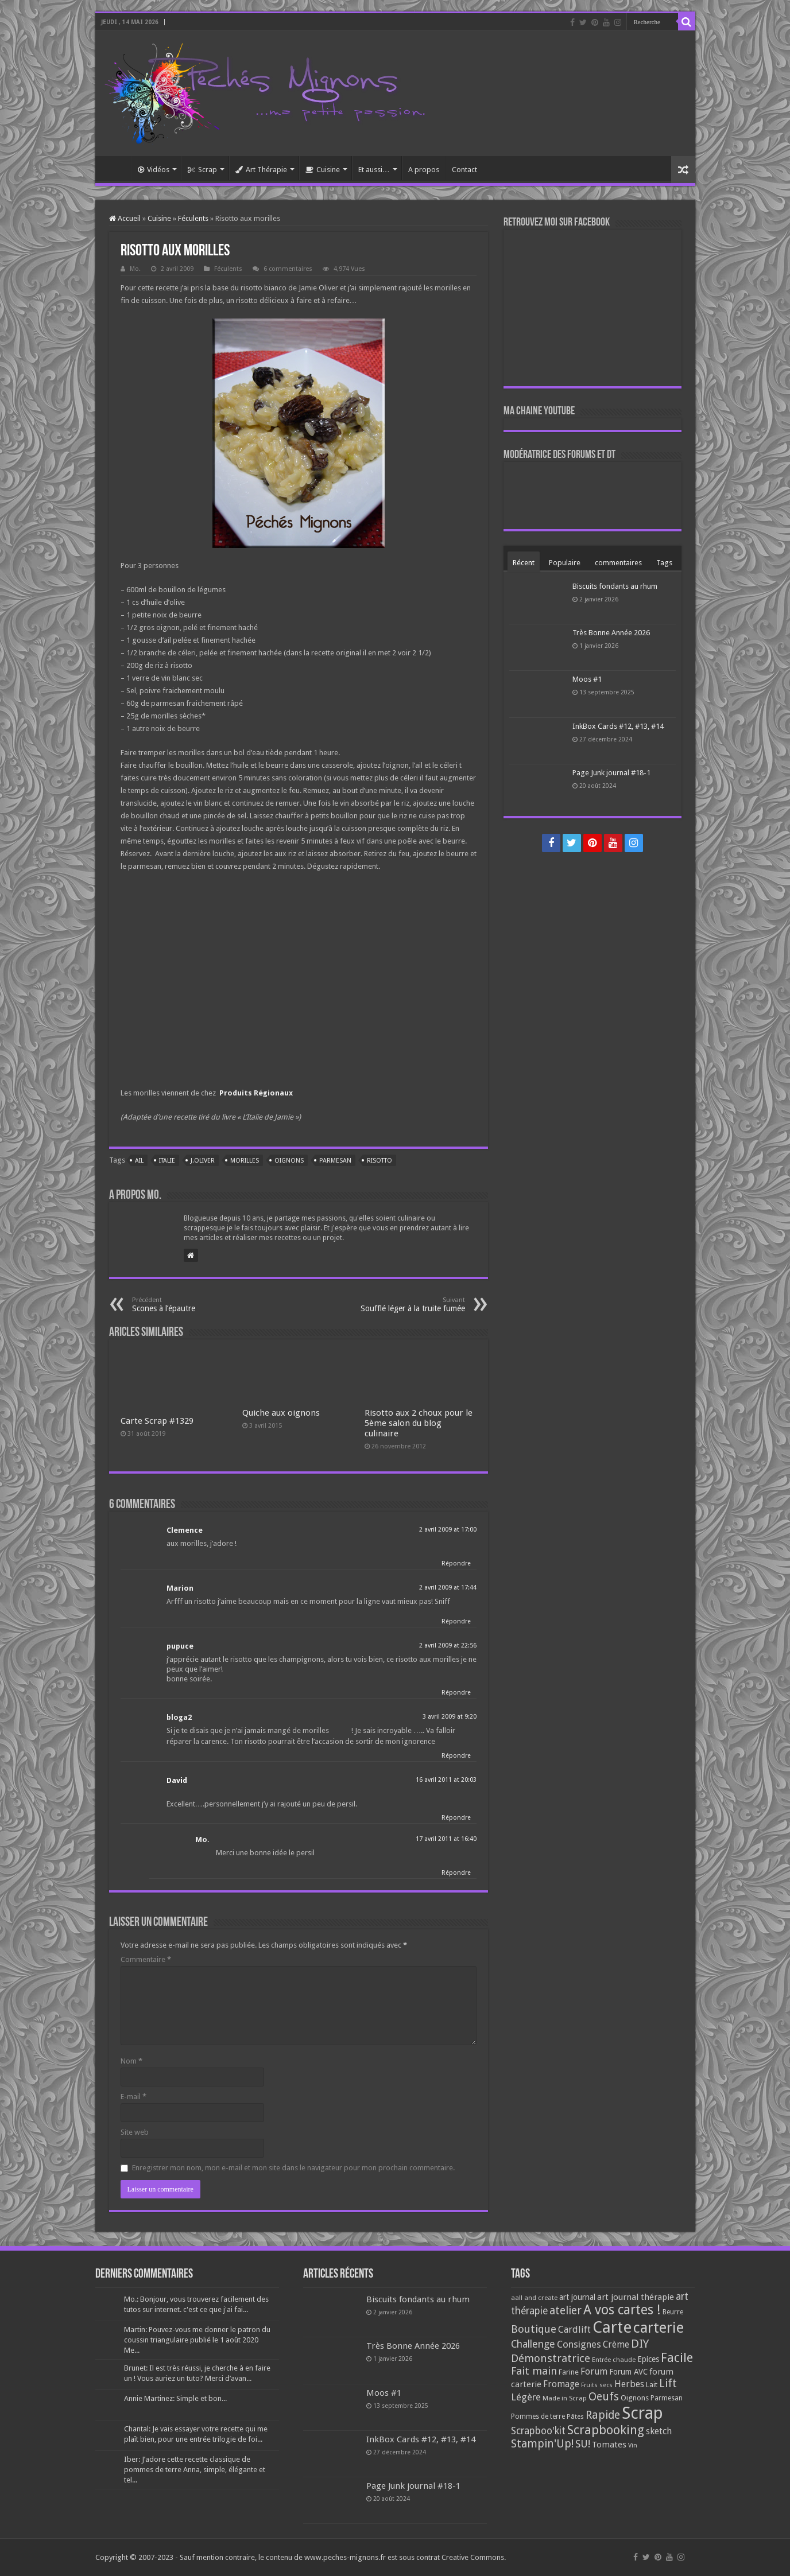  What do you see at coordinates (197, 2339) in the screenshot?
I see `Martin: Pouvez-vous me donner le patron du coussin triangulaire publié le 1 août 2020 Me...` at bounding box center [197, 2339].